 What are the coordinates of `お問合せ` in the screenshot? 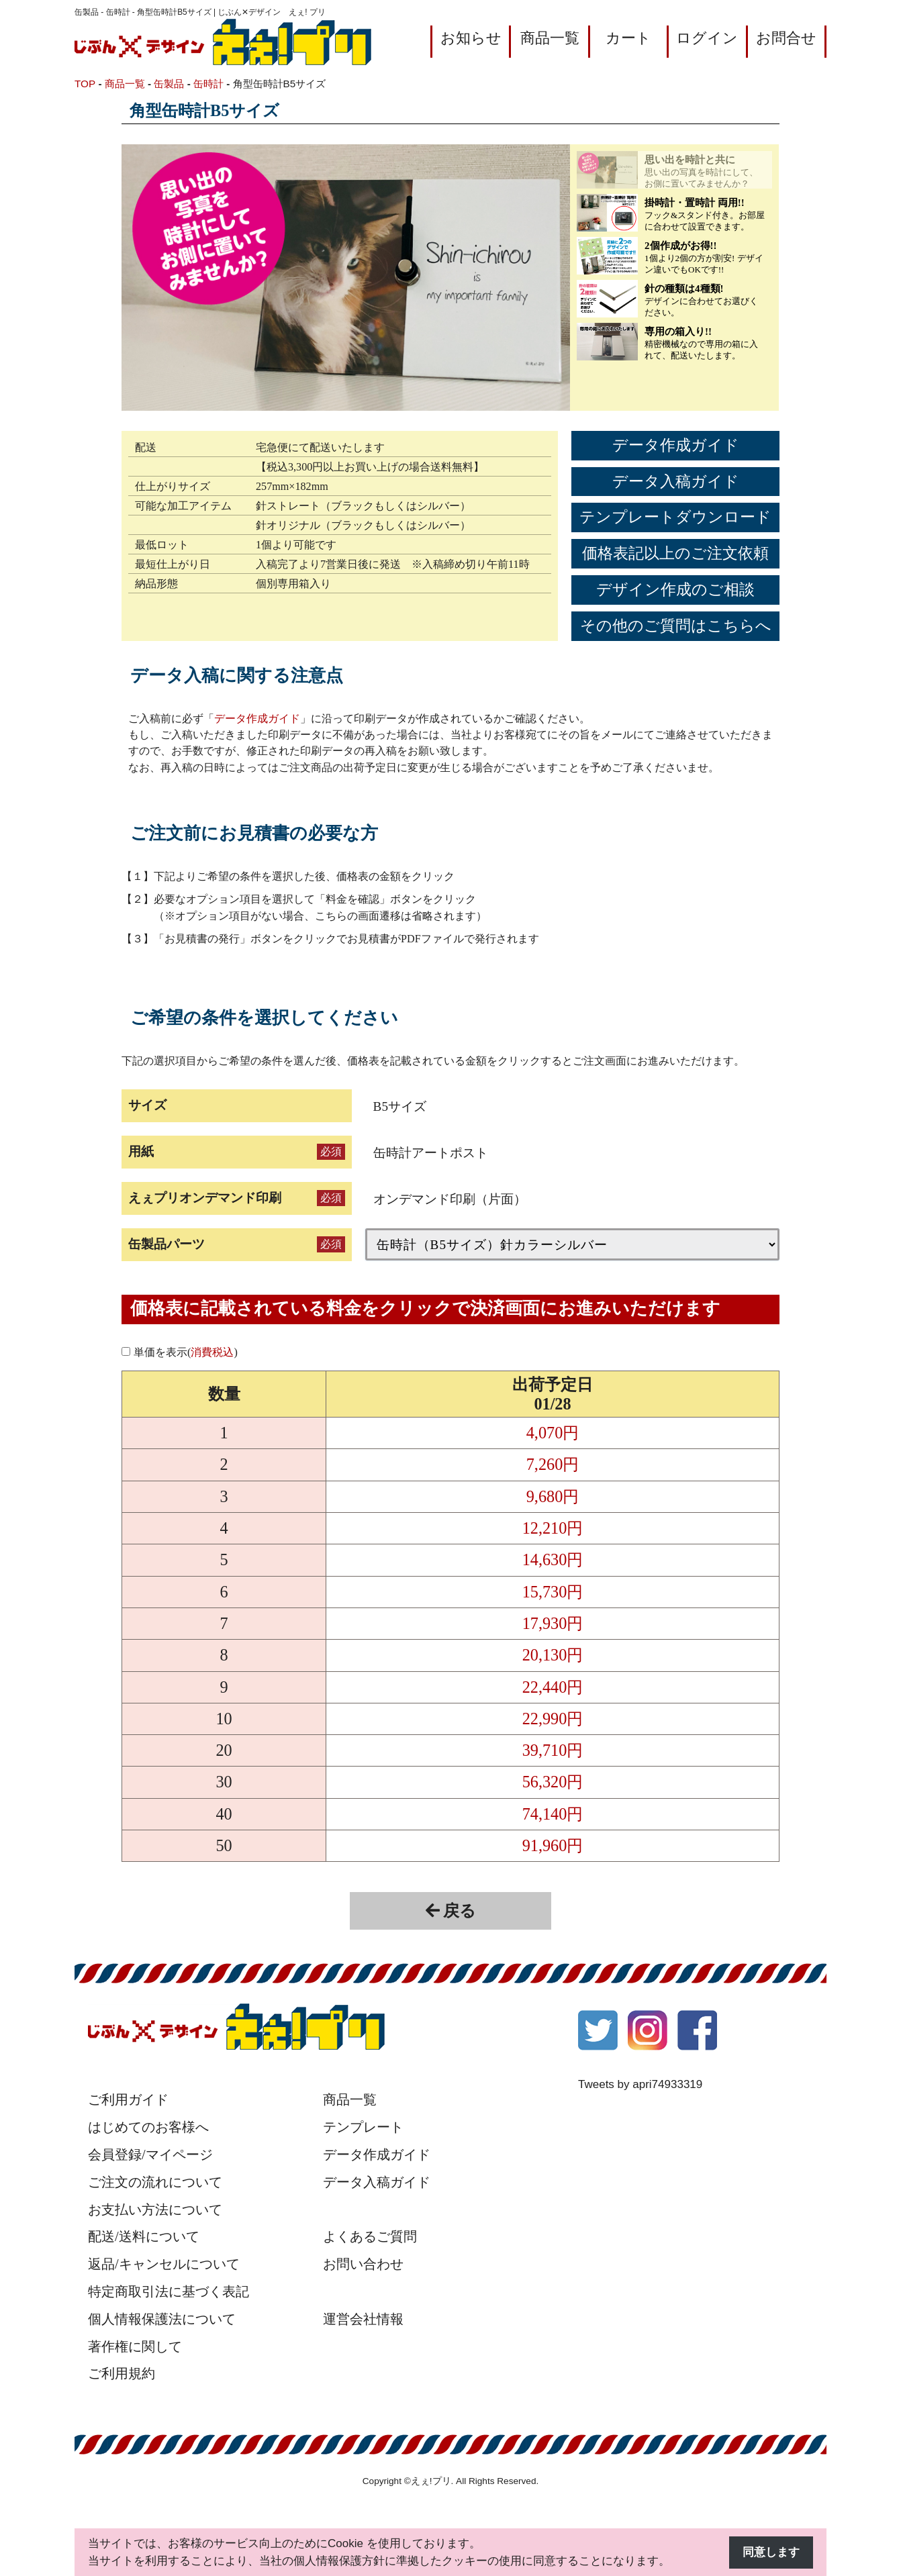 It's located at (786, 38).